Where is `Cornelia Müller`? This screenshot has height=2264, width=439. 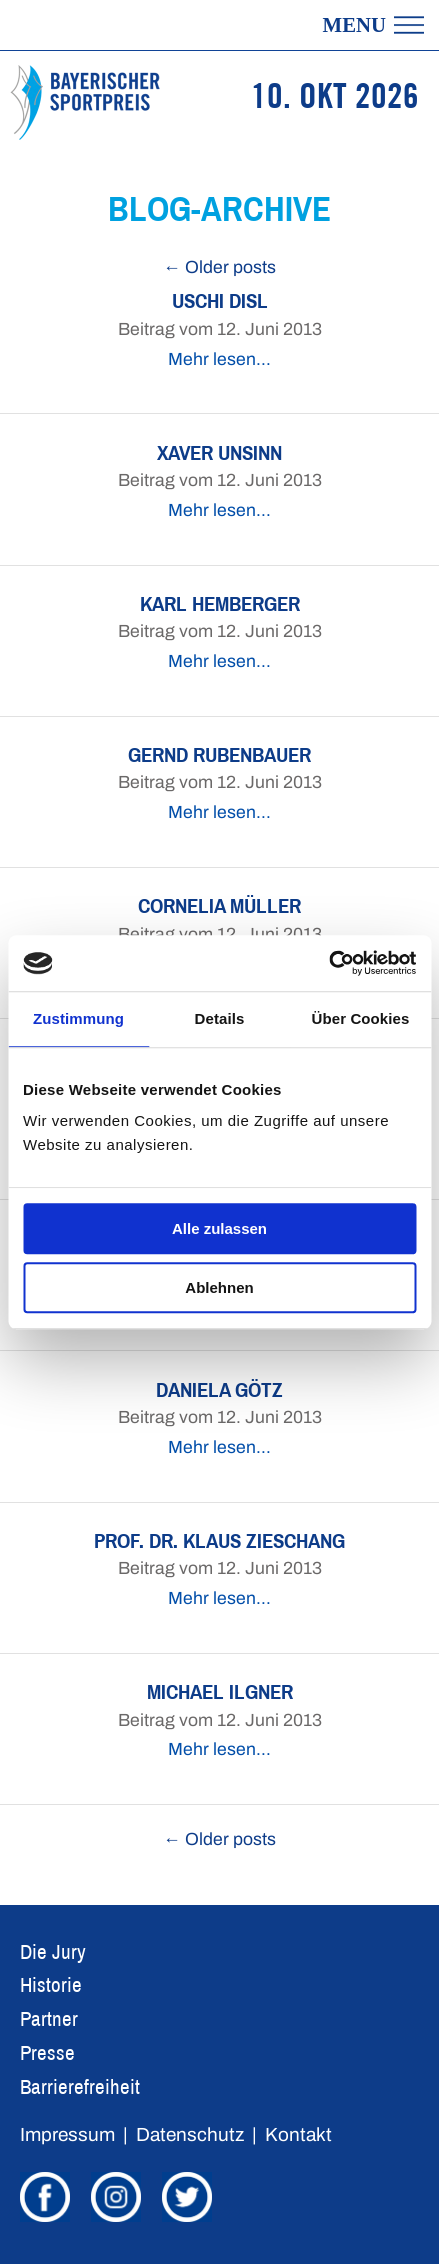
Cornelia Müller is located at coordinates (219, 905).